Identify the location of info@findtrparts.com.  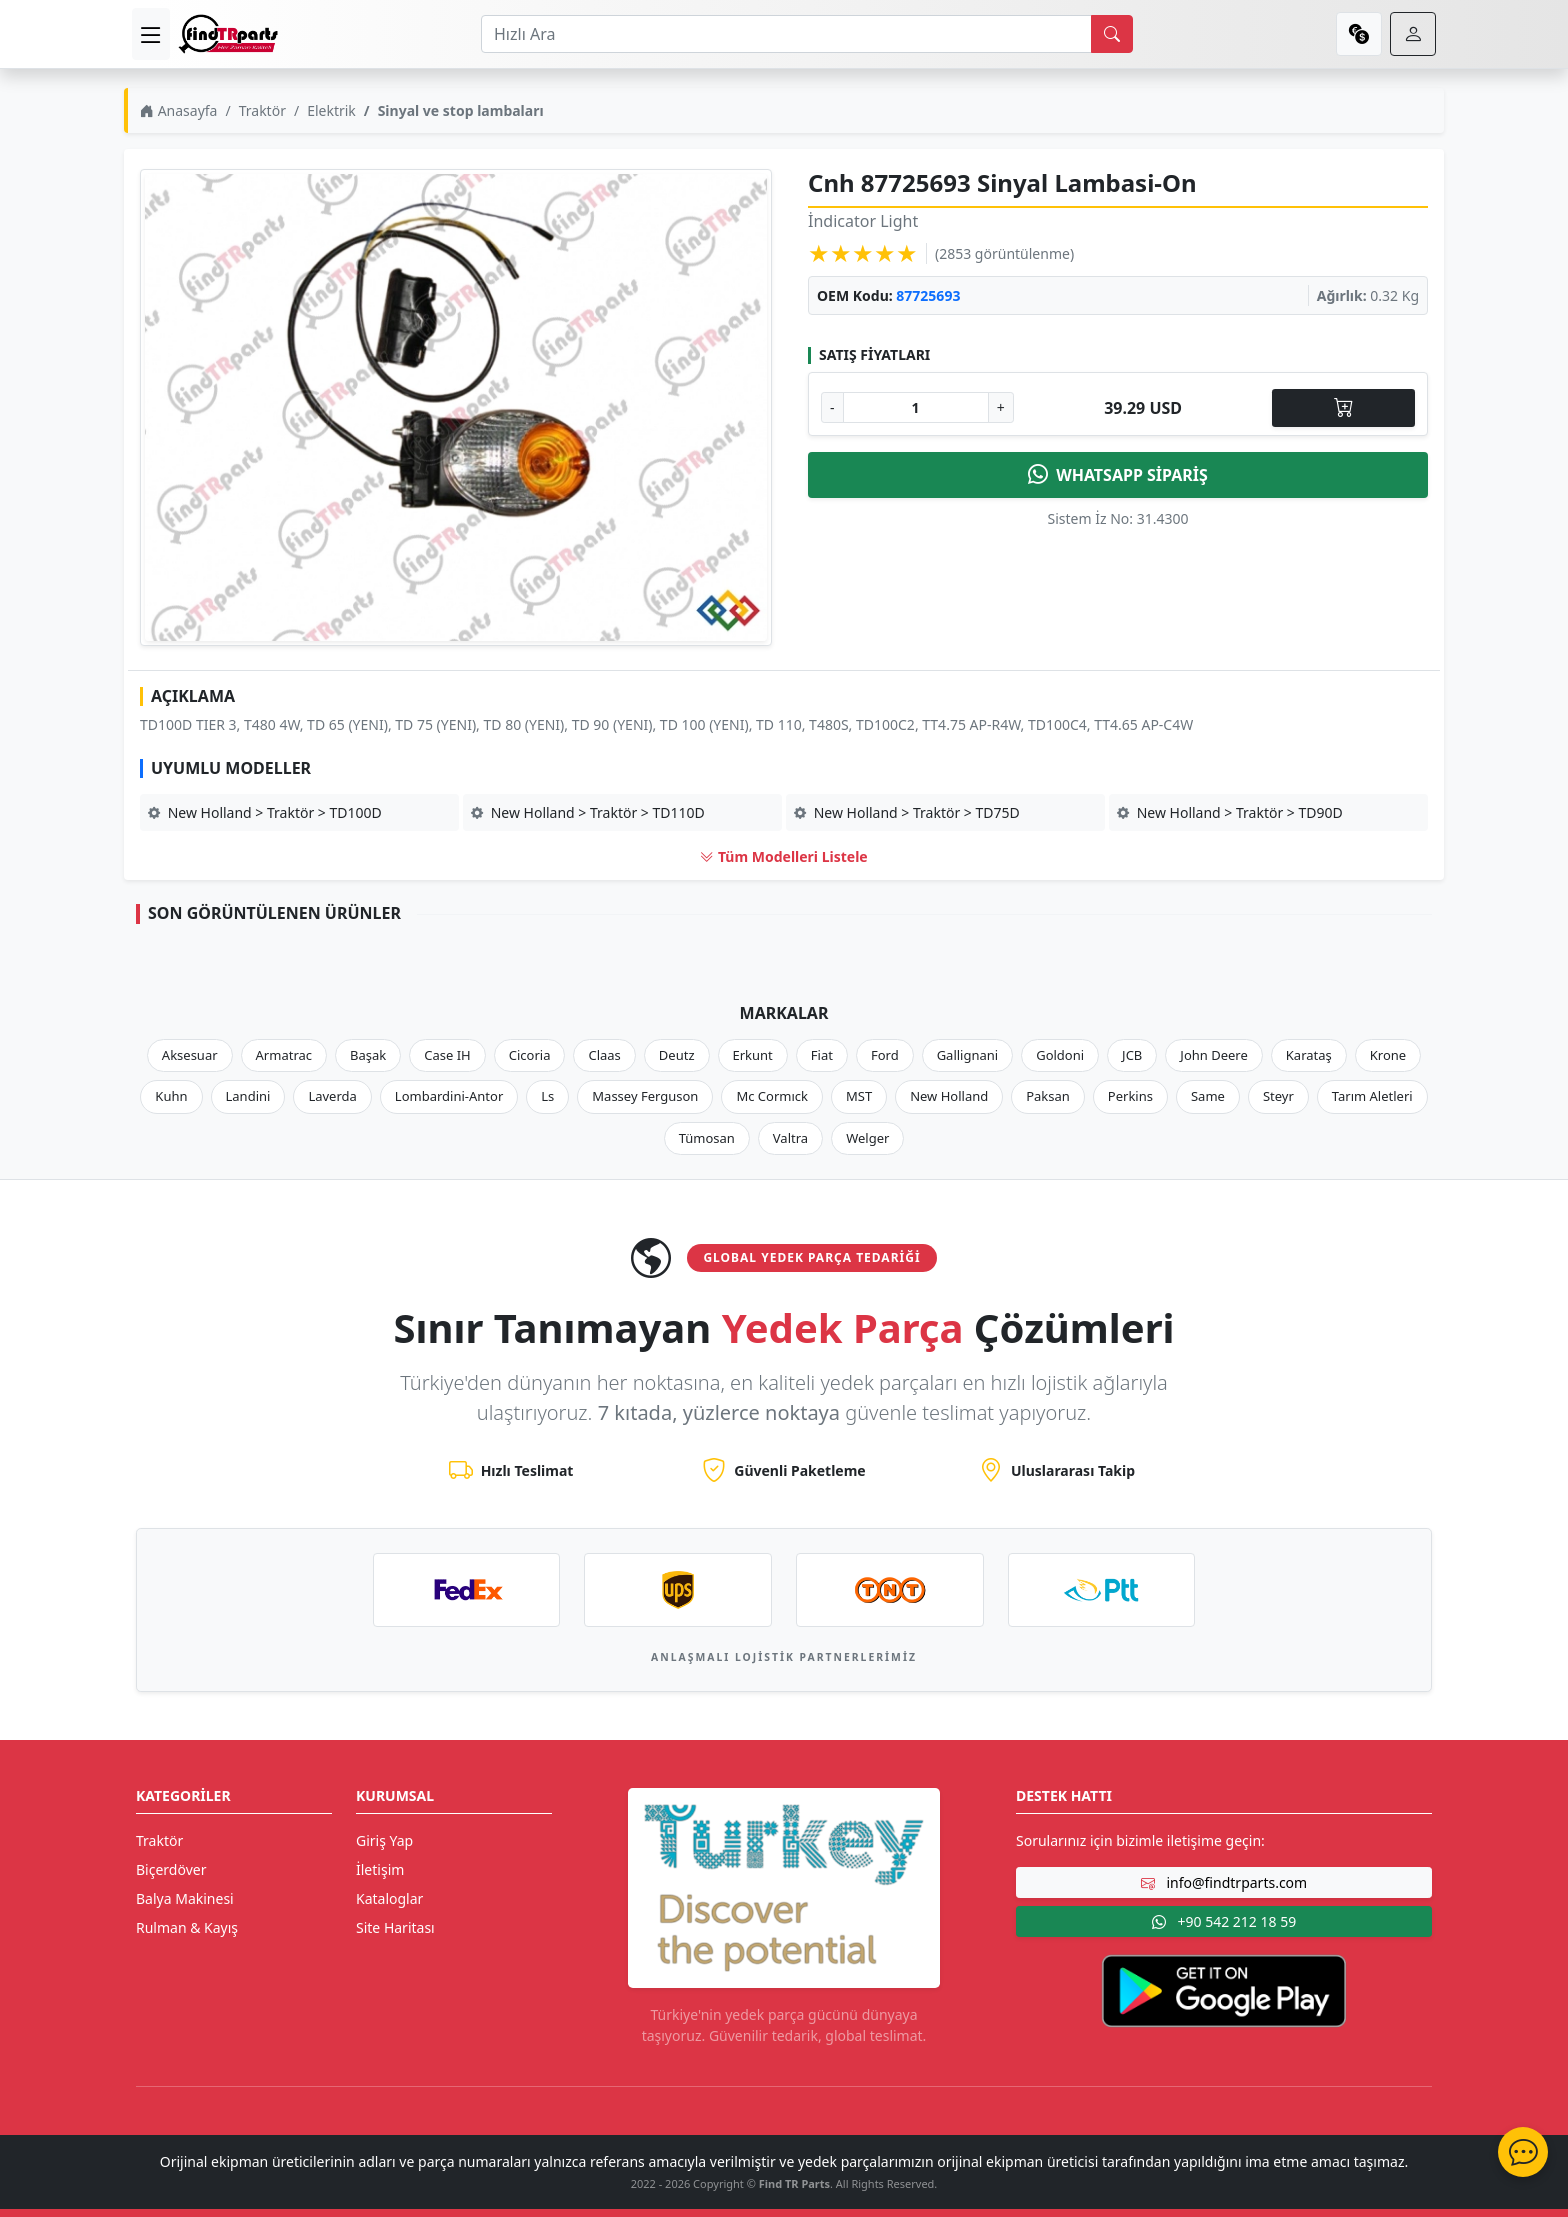
(1224, 1882).